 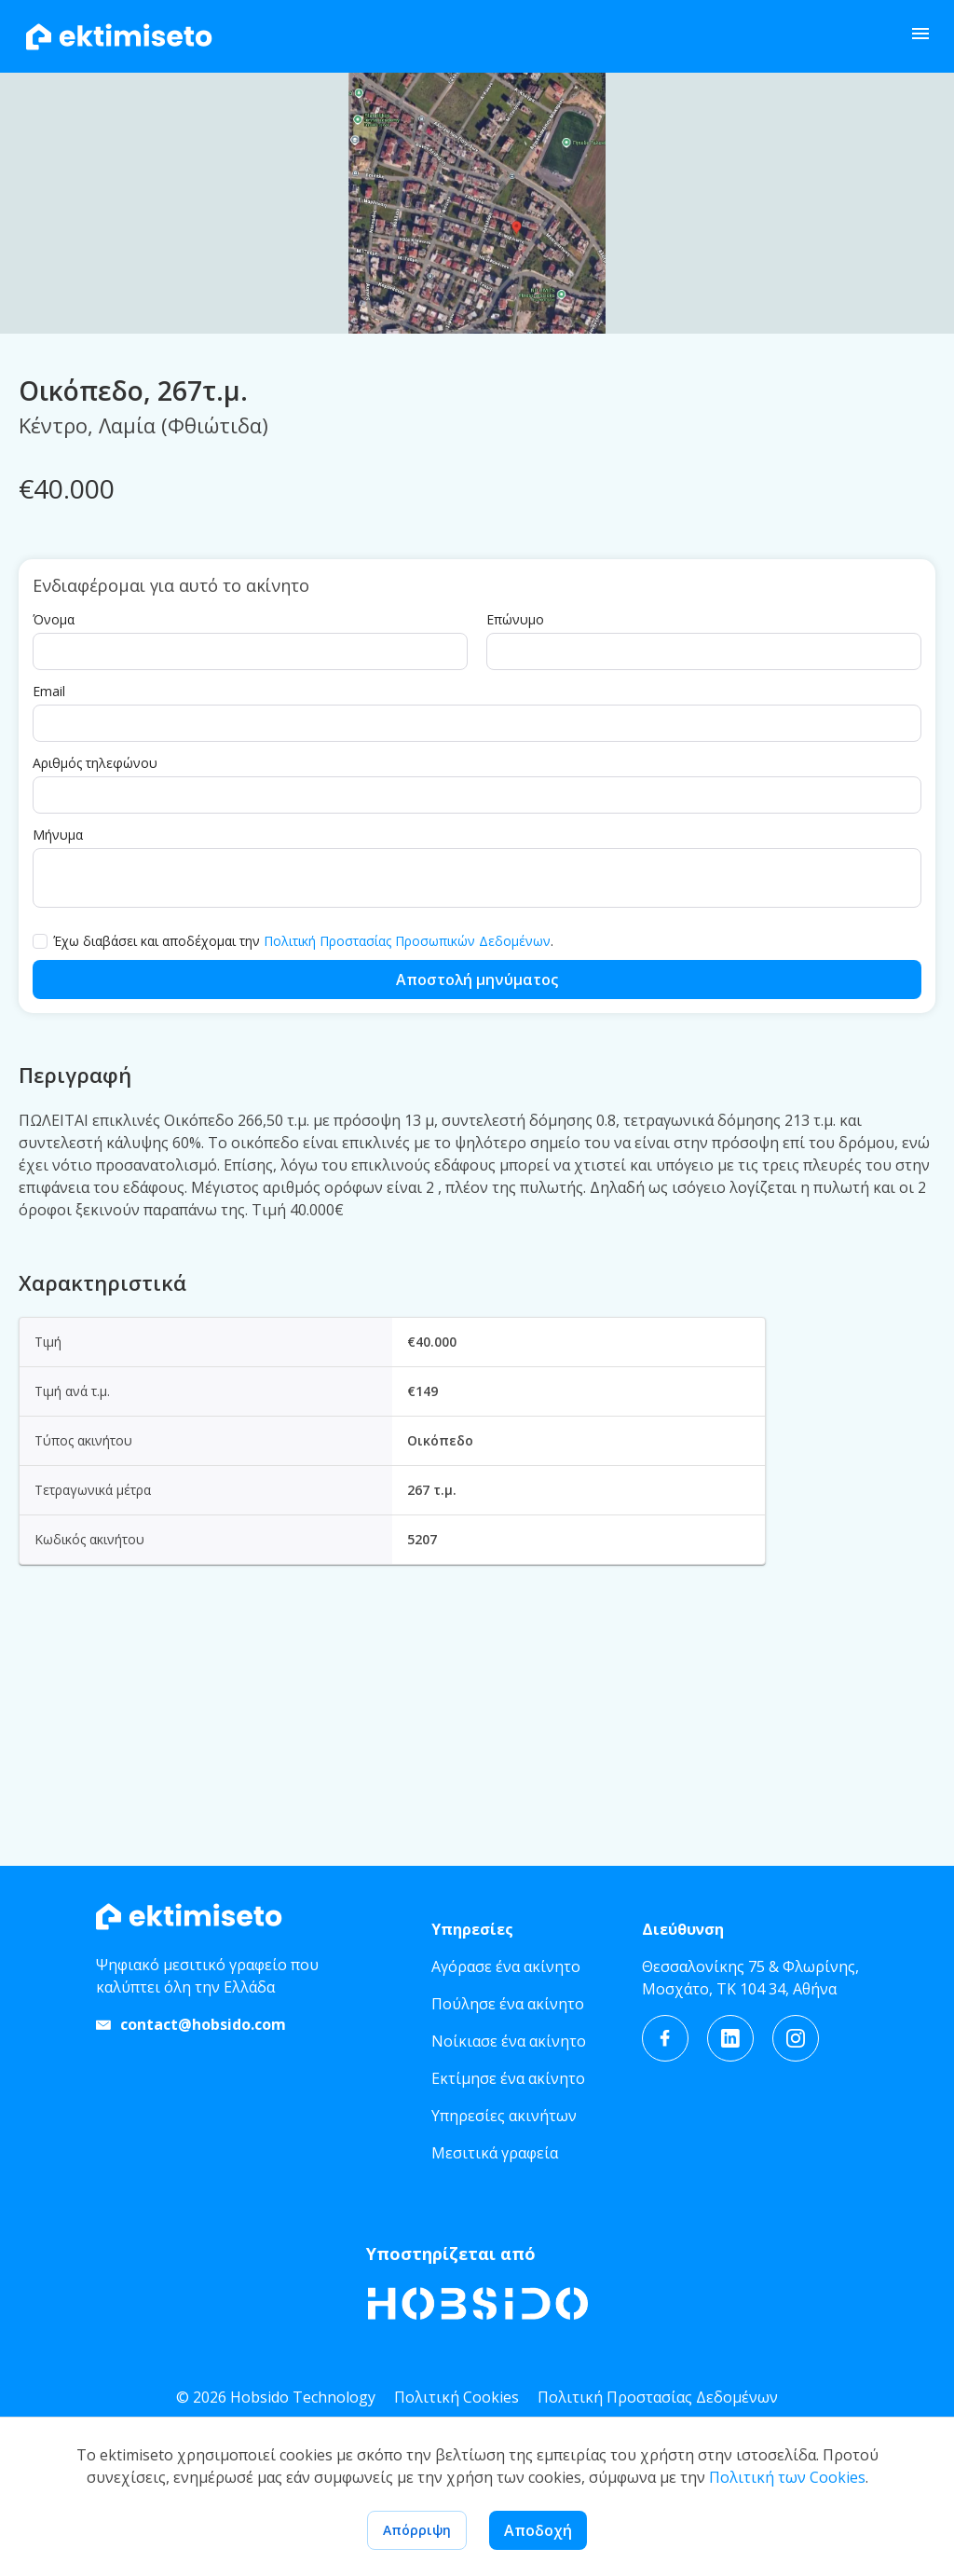 What do you see at coordinates (58, 1042) in the screenshot?
I see `Μήνυμα` at bounding box center [58, 1042].